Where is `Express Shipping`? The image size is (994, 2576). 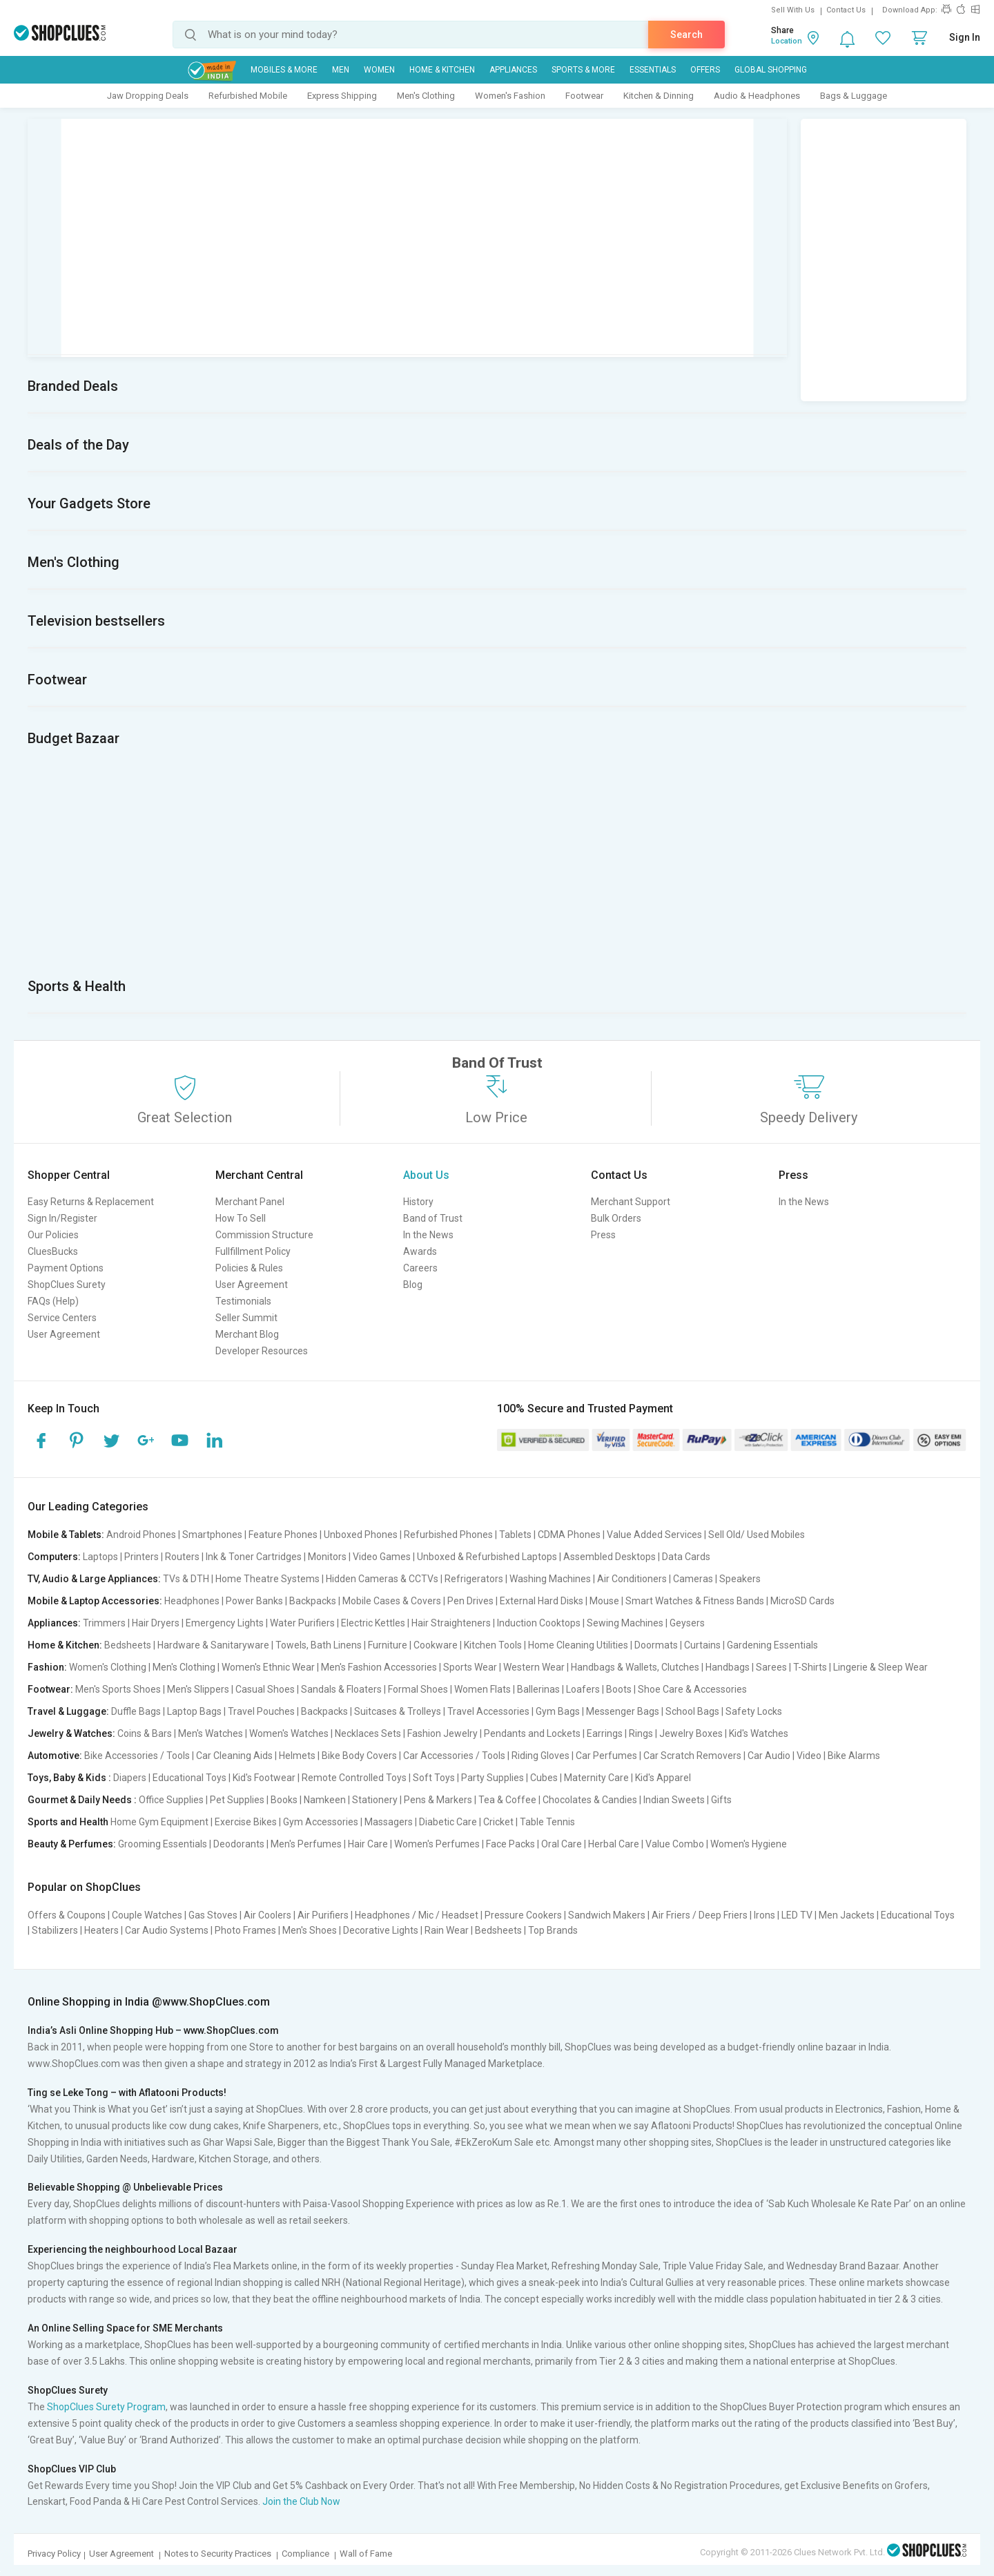 Express Shipping is located at coordinates (342, 95).